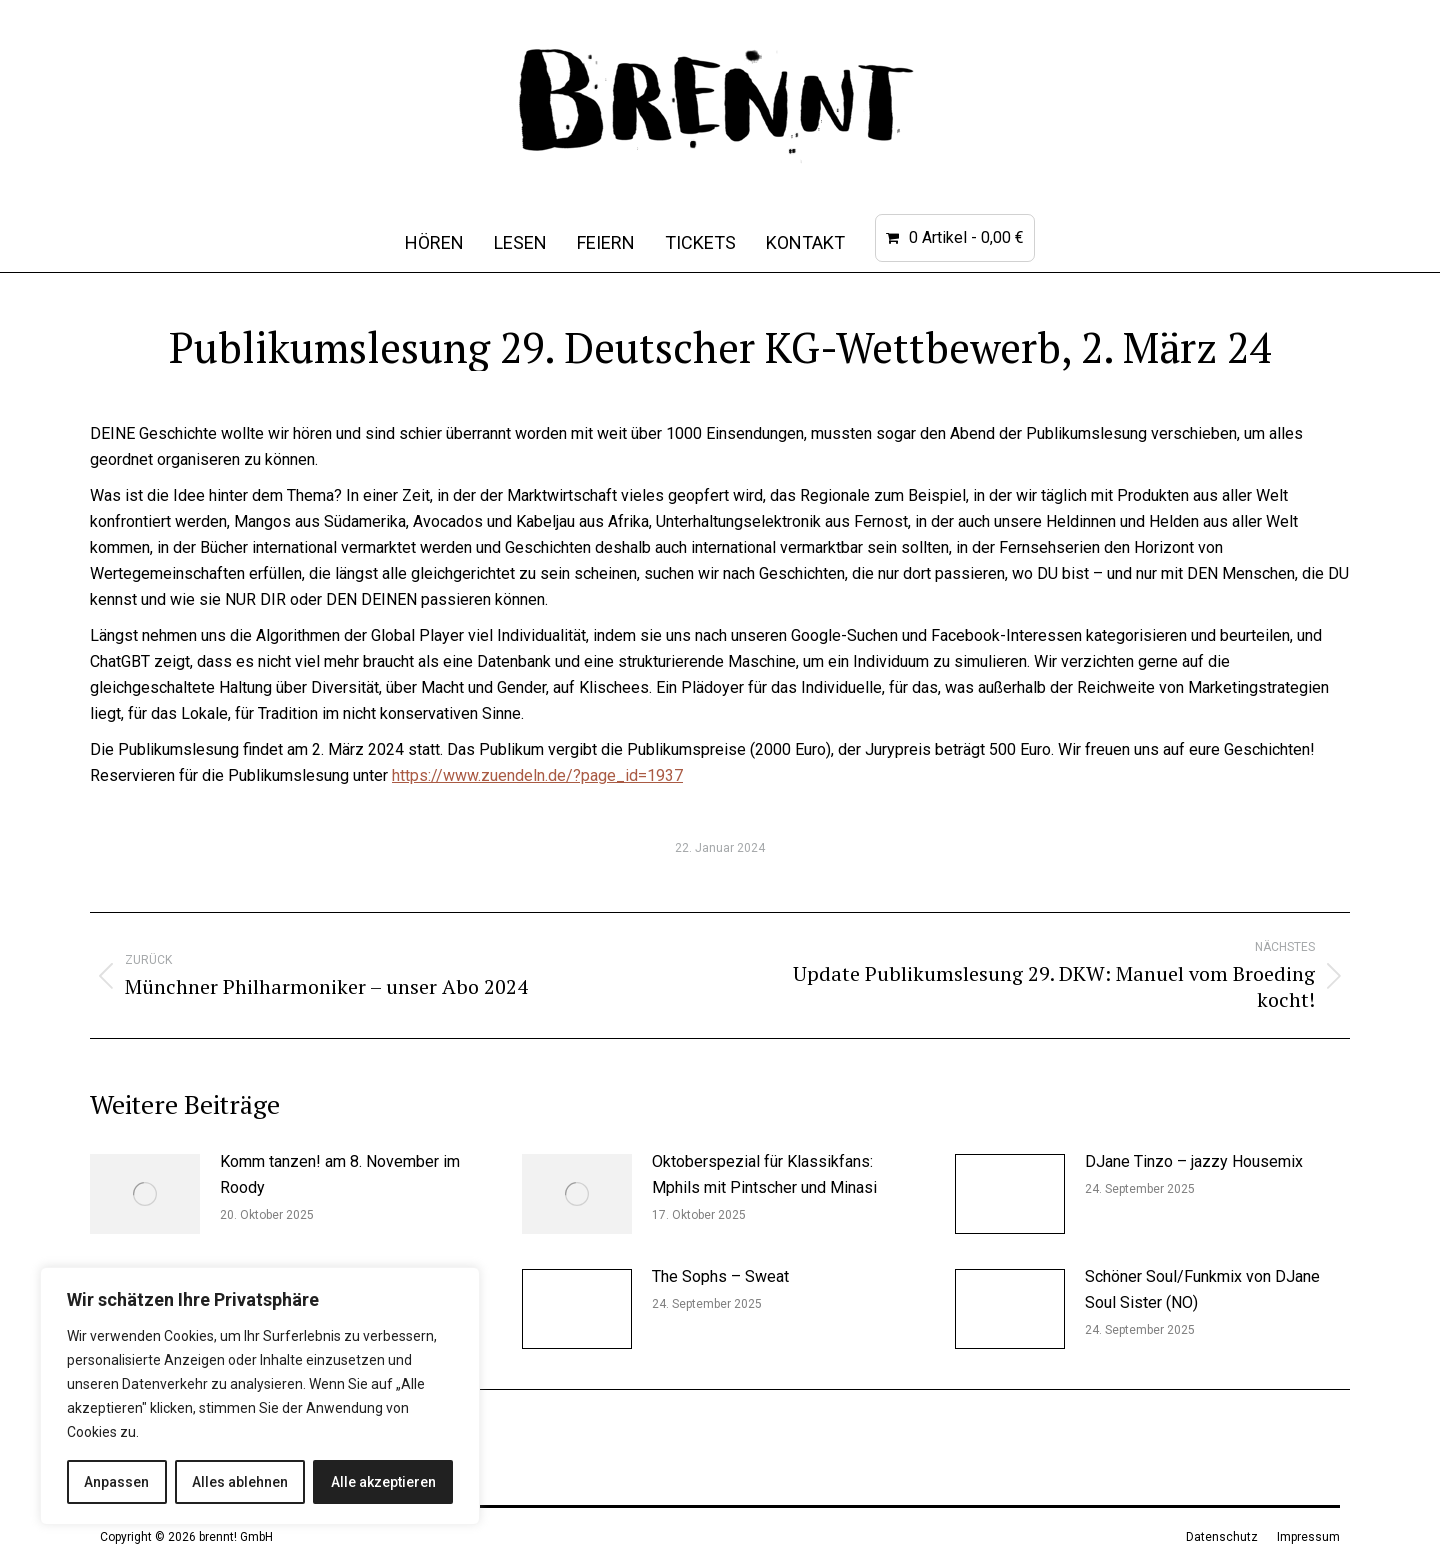 The width and height of the screenshot is (1440, 1565). I want to click on [Post image], so click(145, 1194).